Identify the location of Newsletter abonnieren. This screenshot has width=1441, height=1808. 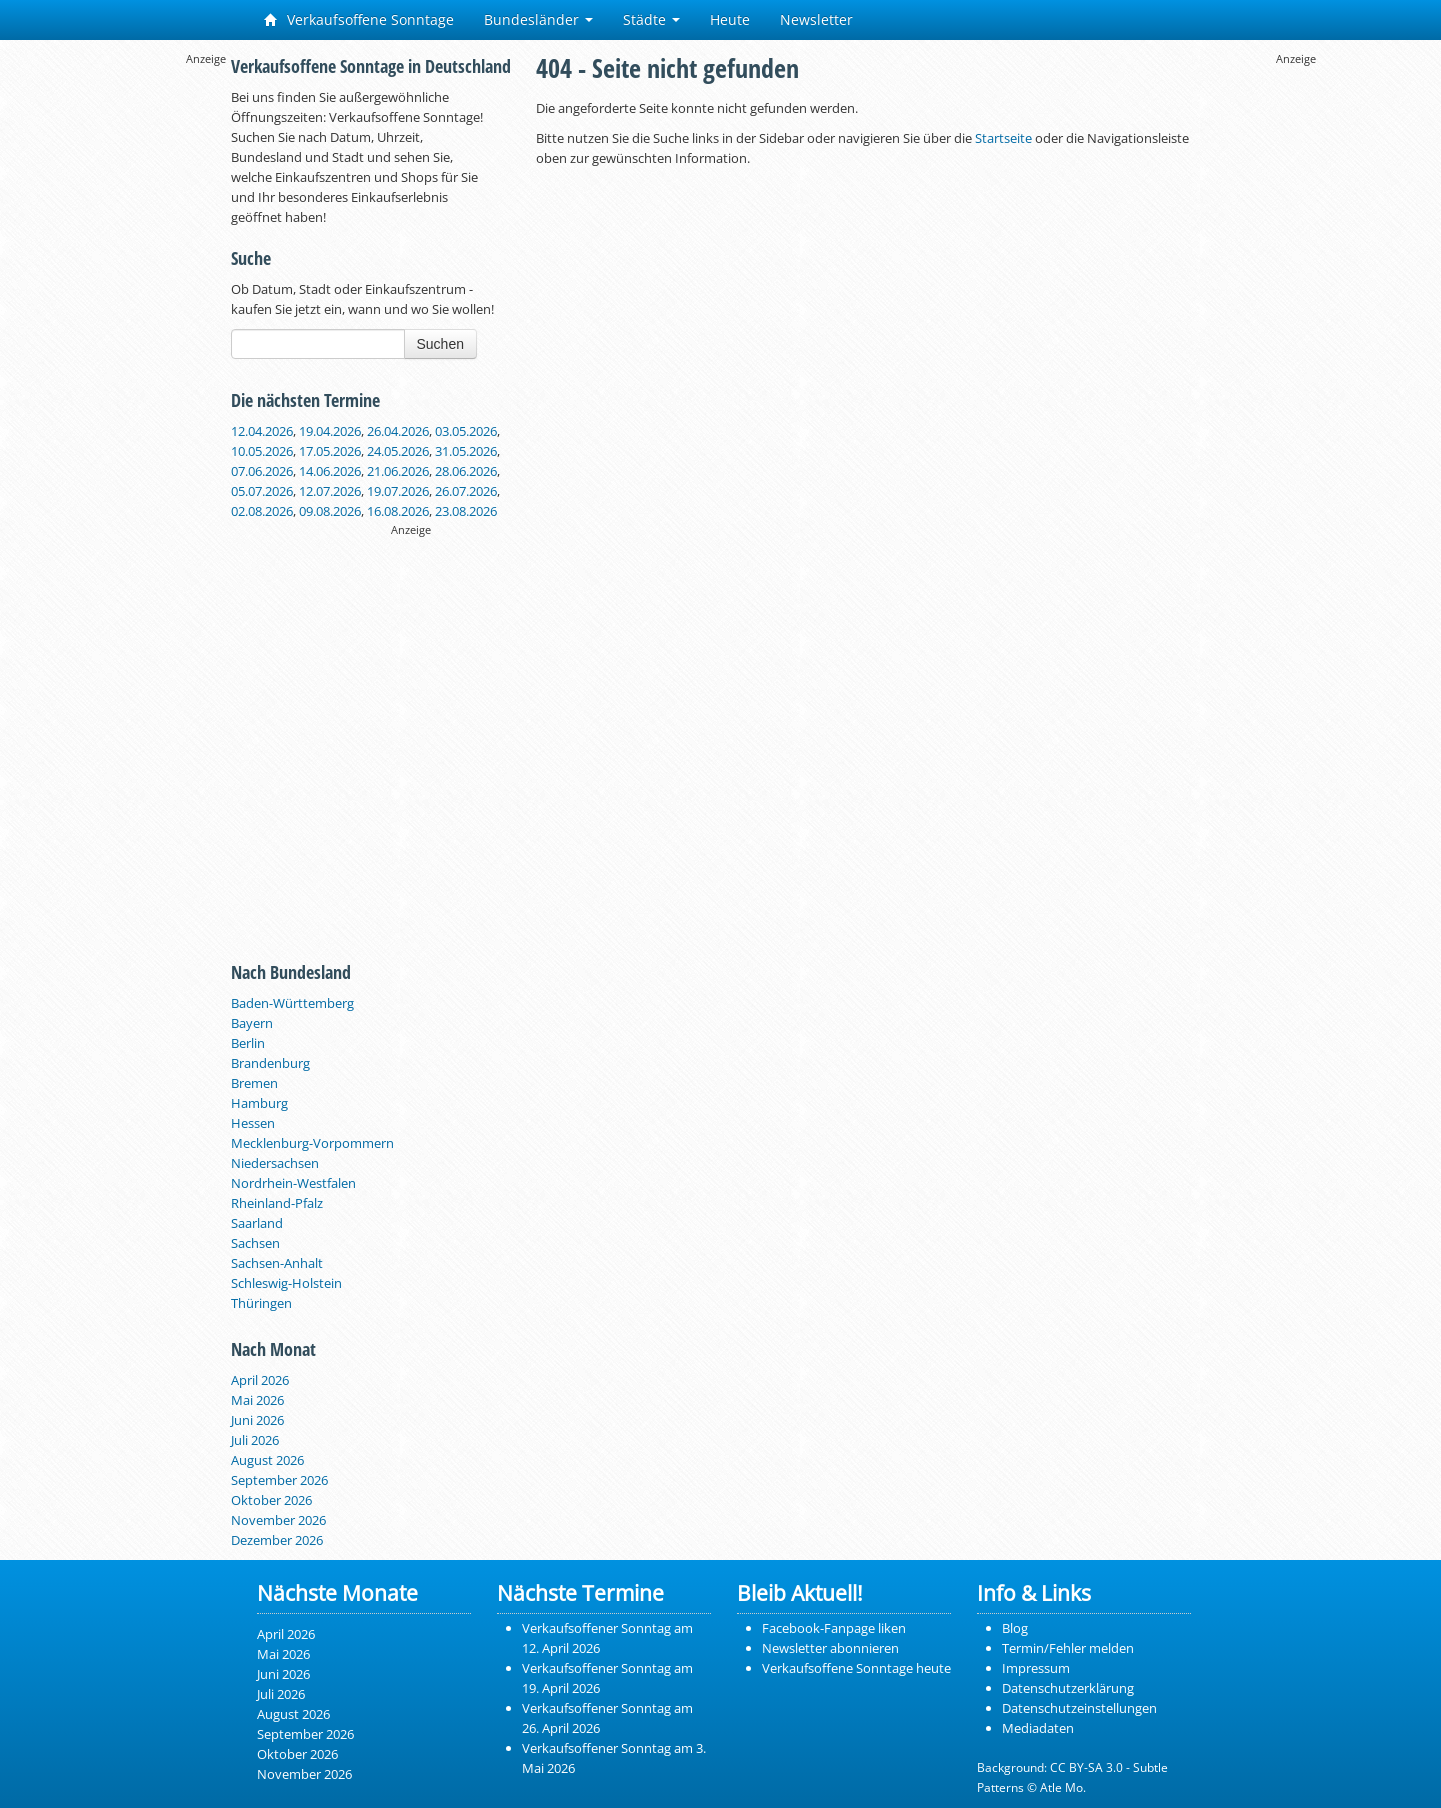
(830, 1648).